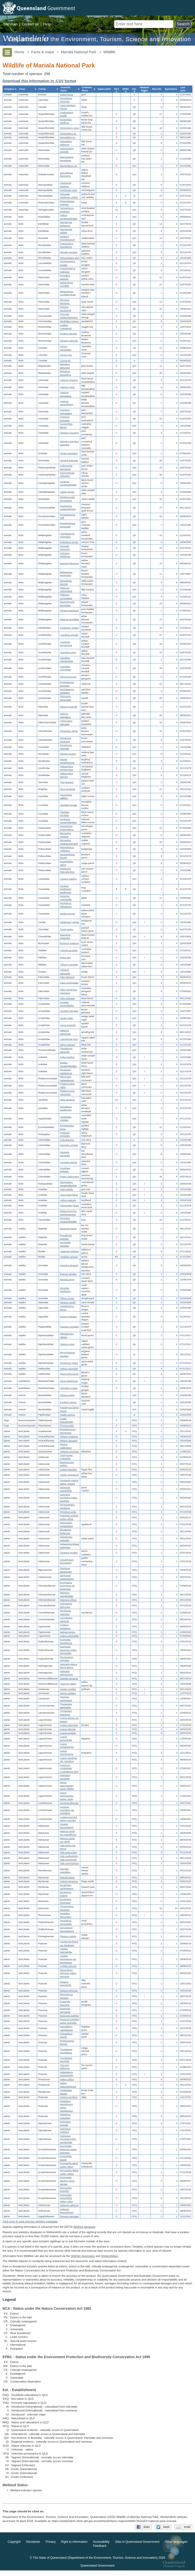  What do you see at coordinates (67, 1057) in the screenshot?
I see `Ardea pacifica` at bounding box center [67, 1057].